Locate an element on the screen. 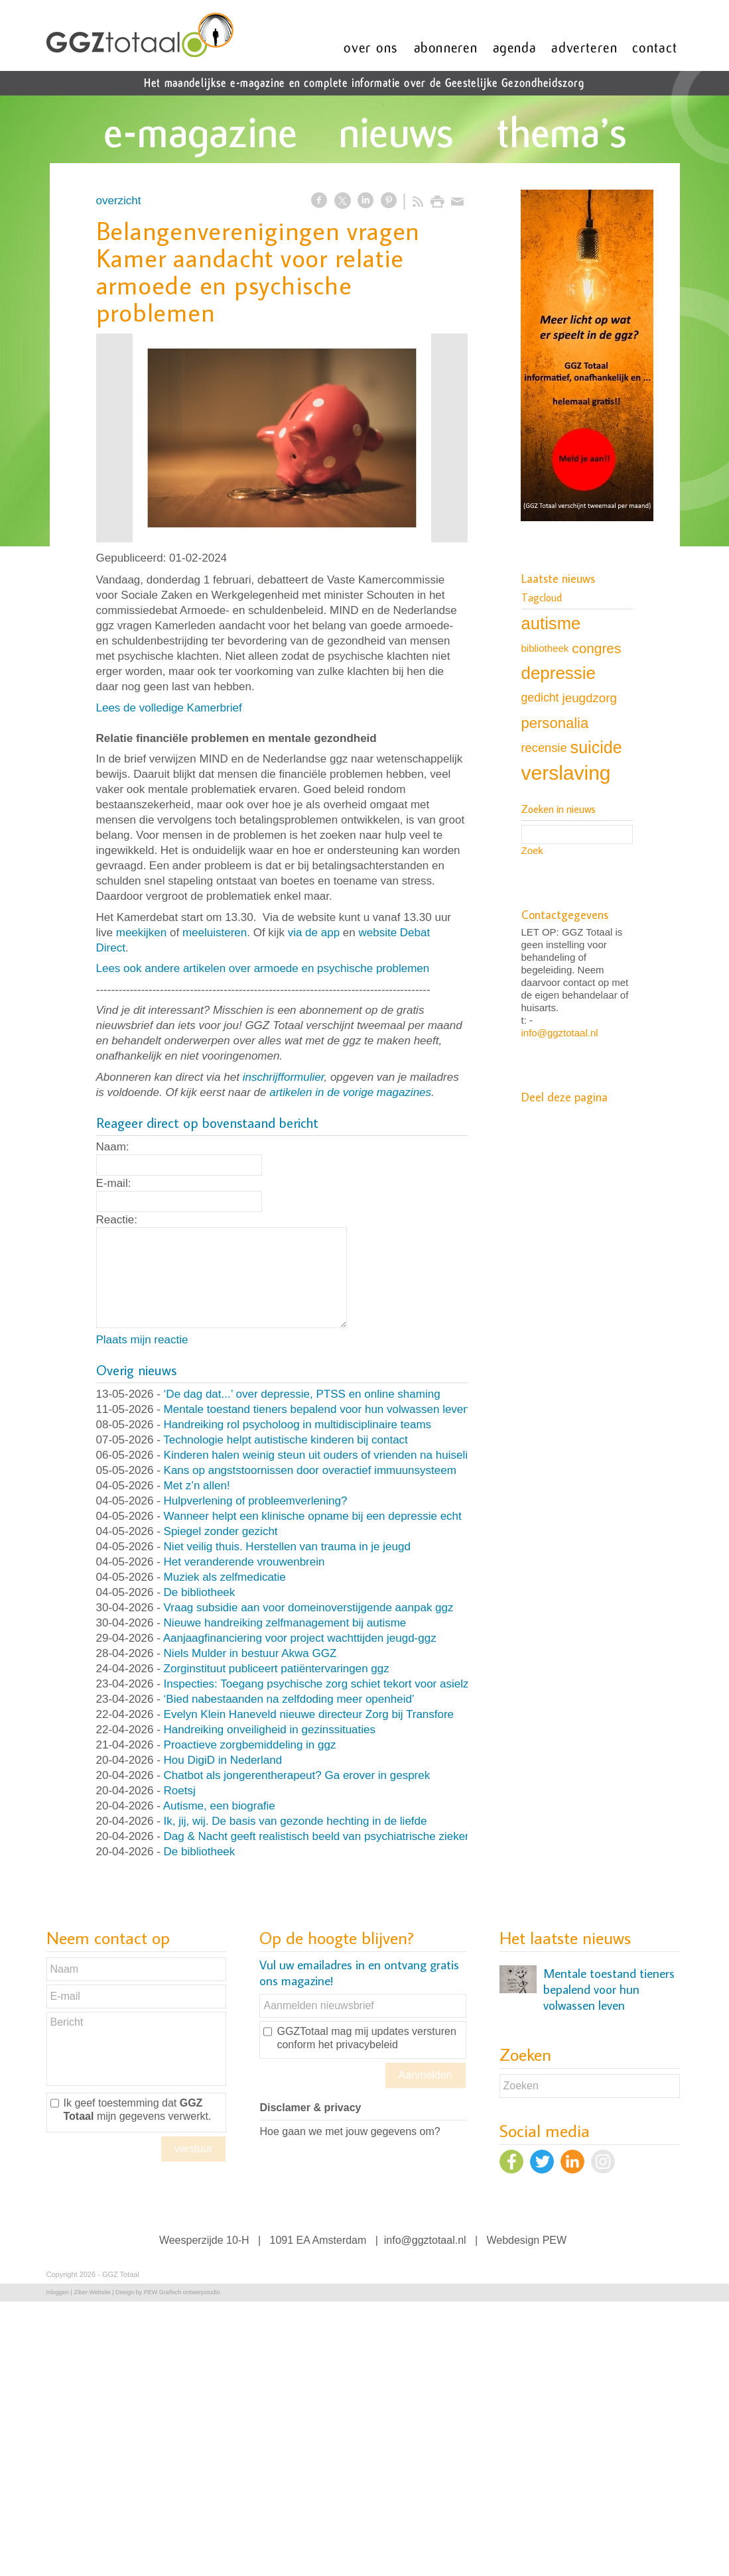 Image resolution: width=729 pixels, height=2576 pixels. Aanjaagfinanciering voor project wachttijden jeugd-ggz is located at coordinates (299, 1638).